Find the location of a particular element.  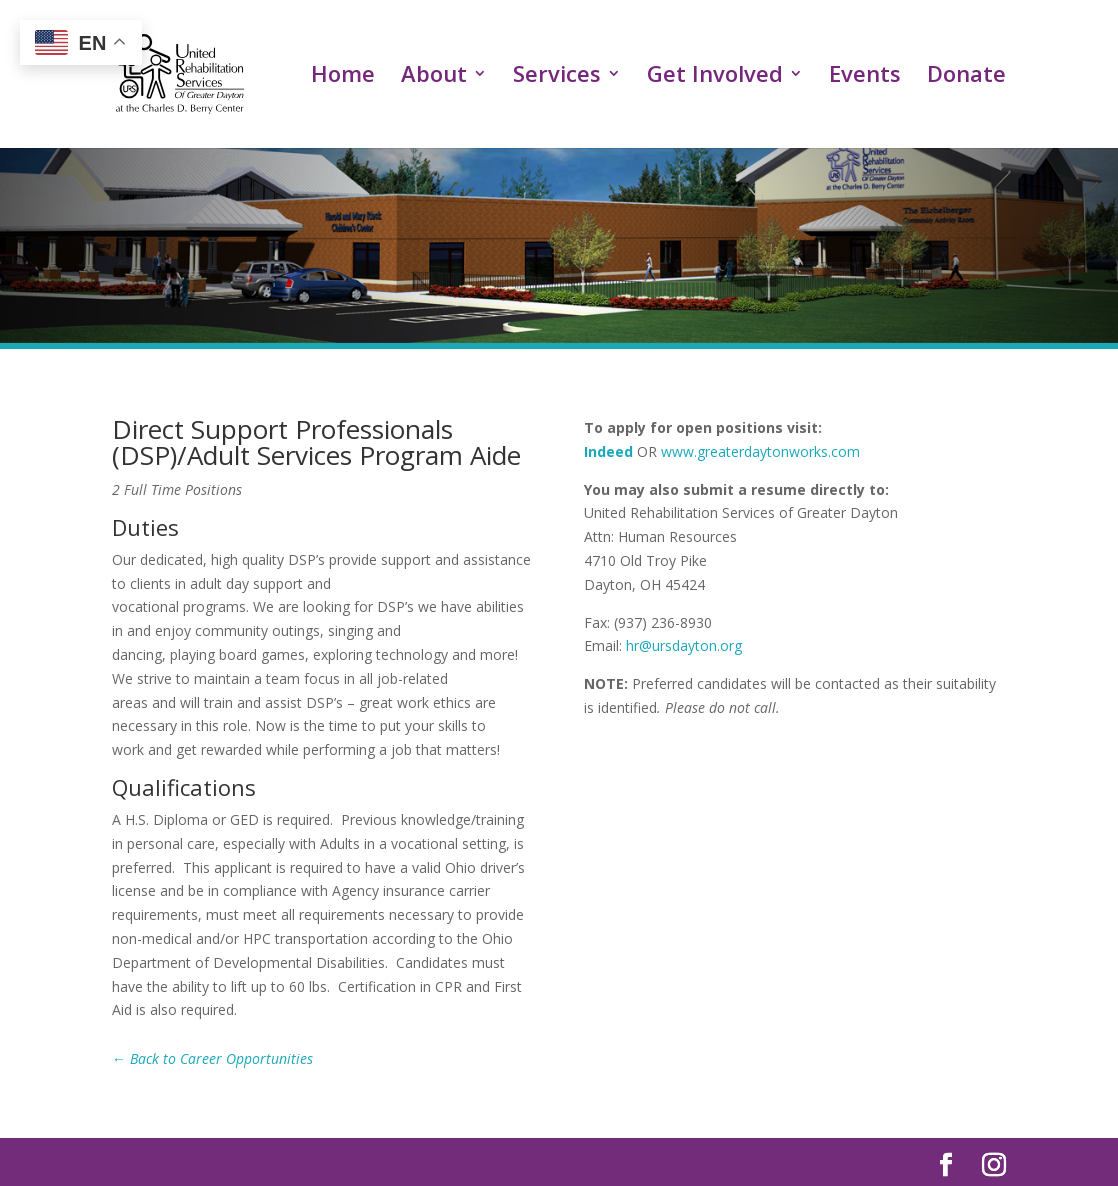

About is located at coordinates (434, 79).